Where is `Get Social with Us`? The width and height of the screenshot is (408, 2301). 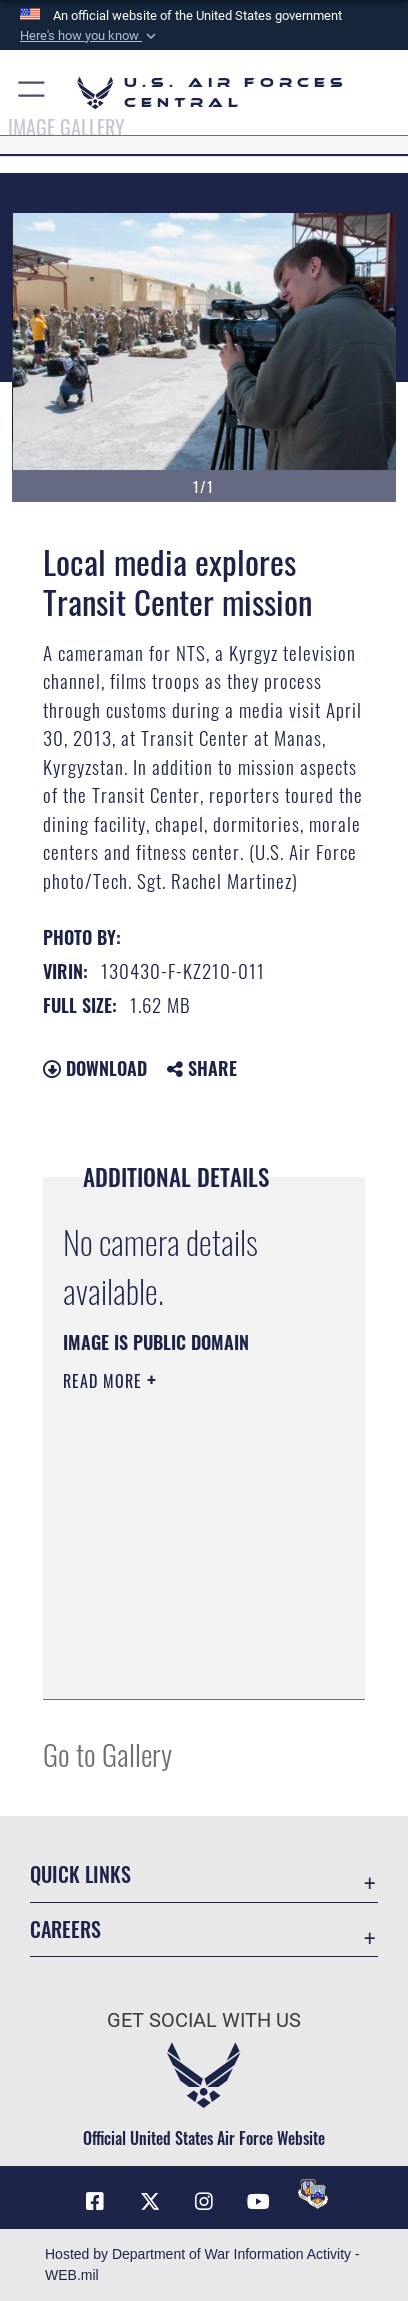 Get Social with Us is located at coordinates (204, 2020).